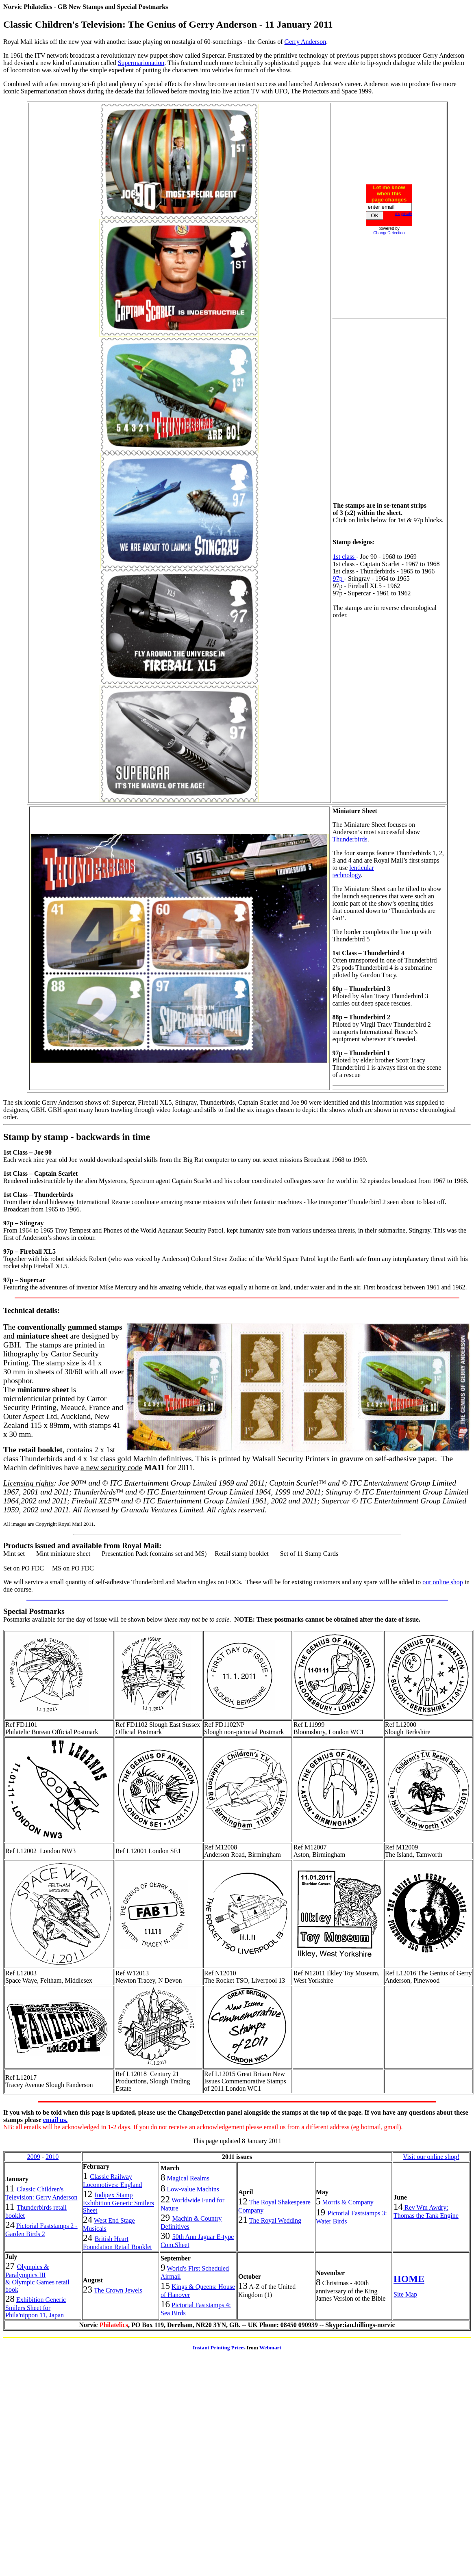 Image resolution: width=474 pixels, height=2576 pixels. I want to click on 2010, so click(52, 2156).